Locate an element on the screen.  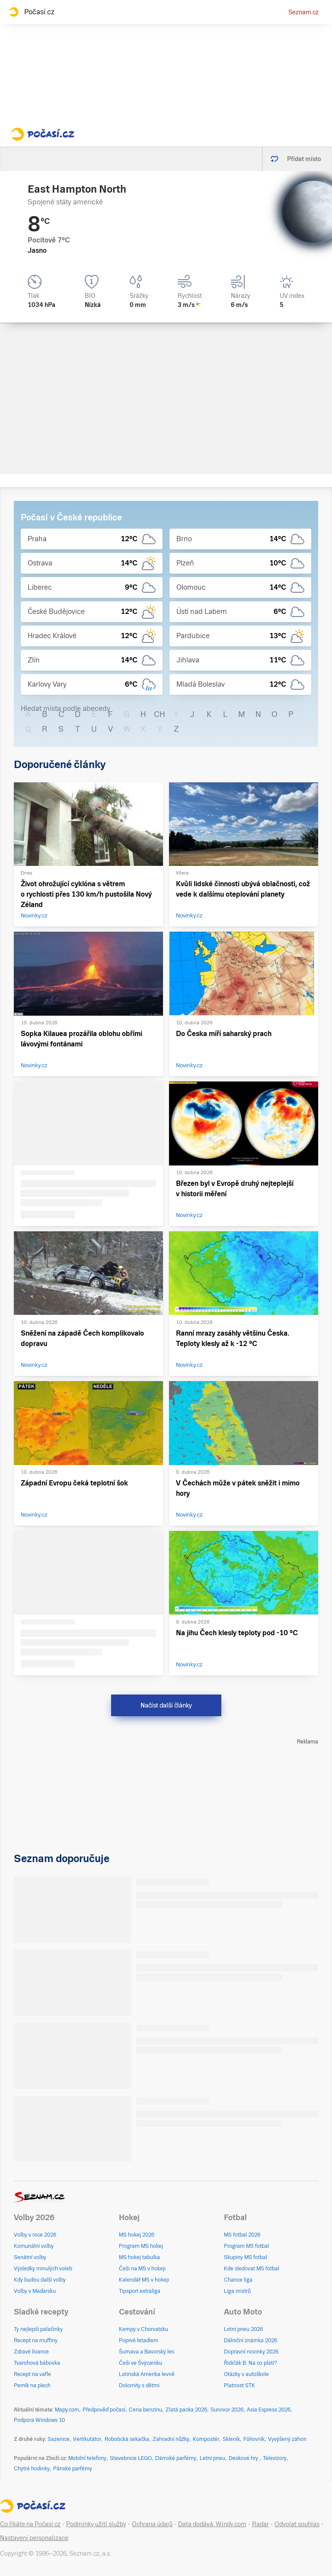
Tvarohová bábovka is located at coordinates (37, 2363).